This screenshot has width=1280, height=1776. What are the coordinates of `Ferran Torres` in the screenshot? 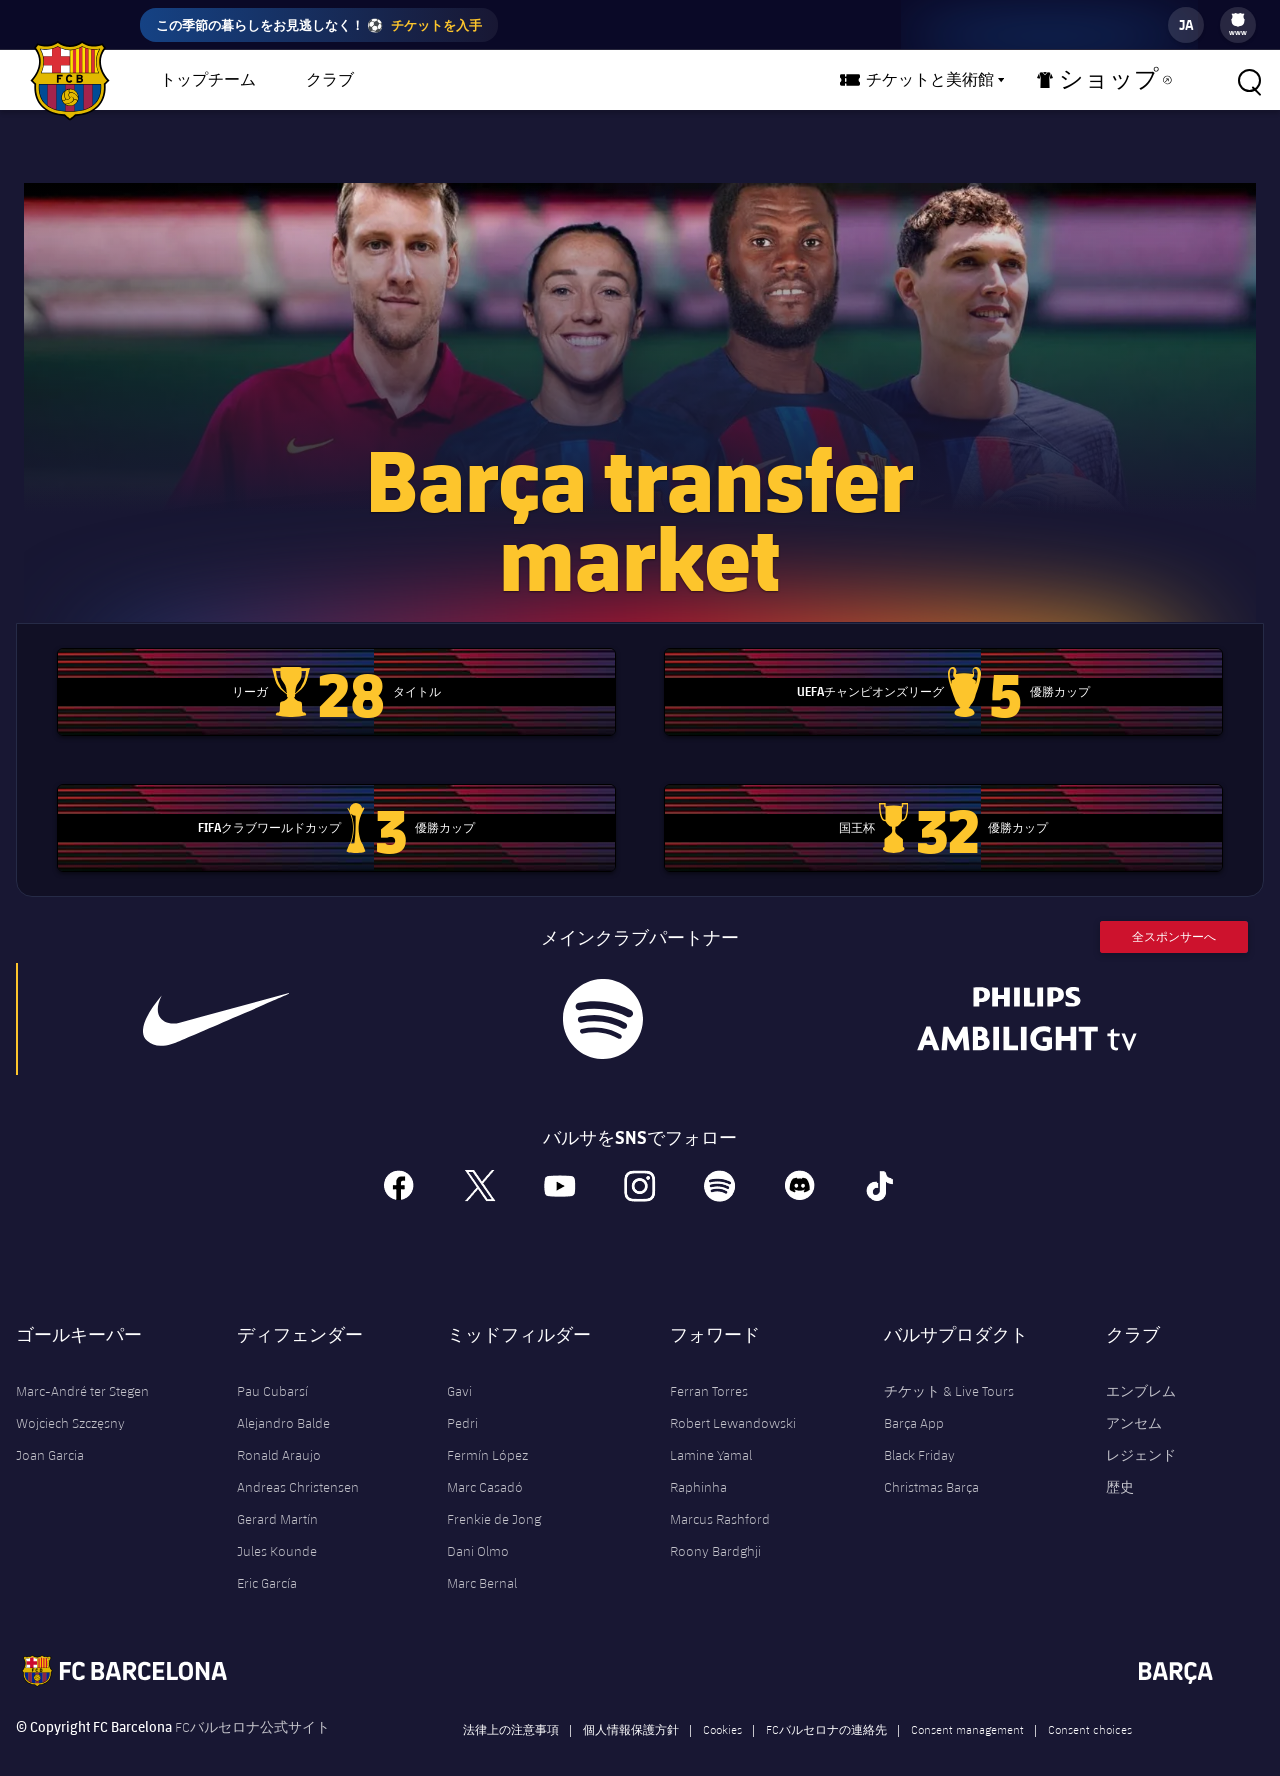 It's located at (709, 1366).